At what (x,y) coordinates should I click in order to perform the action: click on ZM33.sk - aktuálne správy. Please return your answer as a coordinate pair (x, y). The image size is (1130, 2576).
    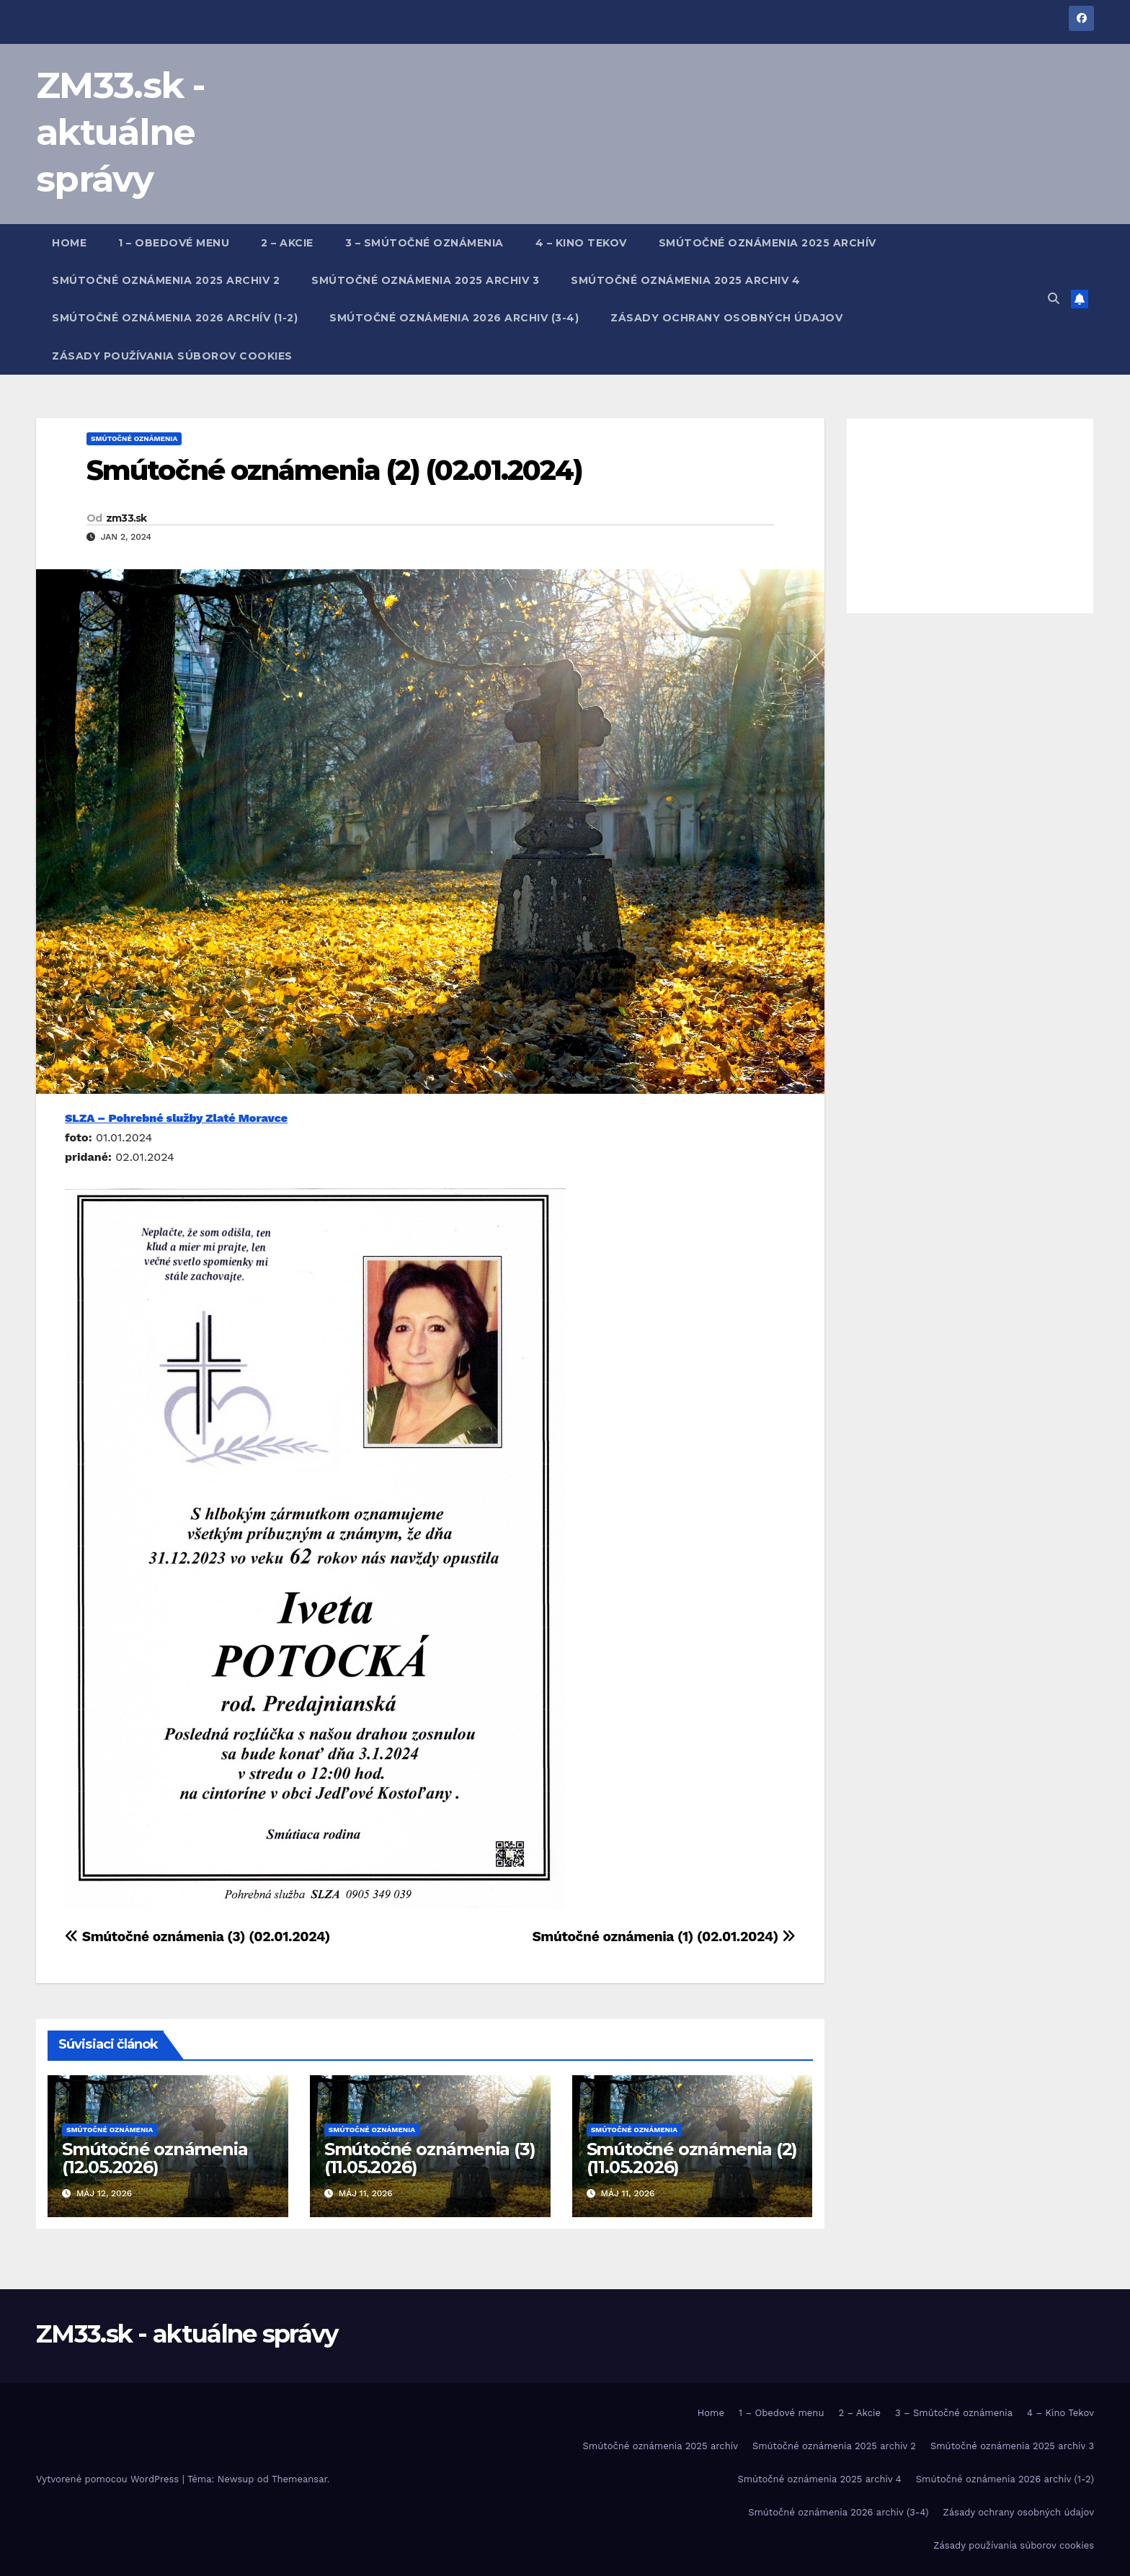
    Looking at the image, I should click on (120, 132).